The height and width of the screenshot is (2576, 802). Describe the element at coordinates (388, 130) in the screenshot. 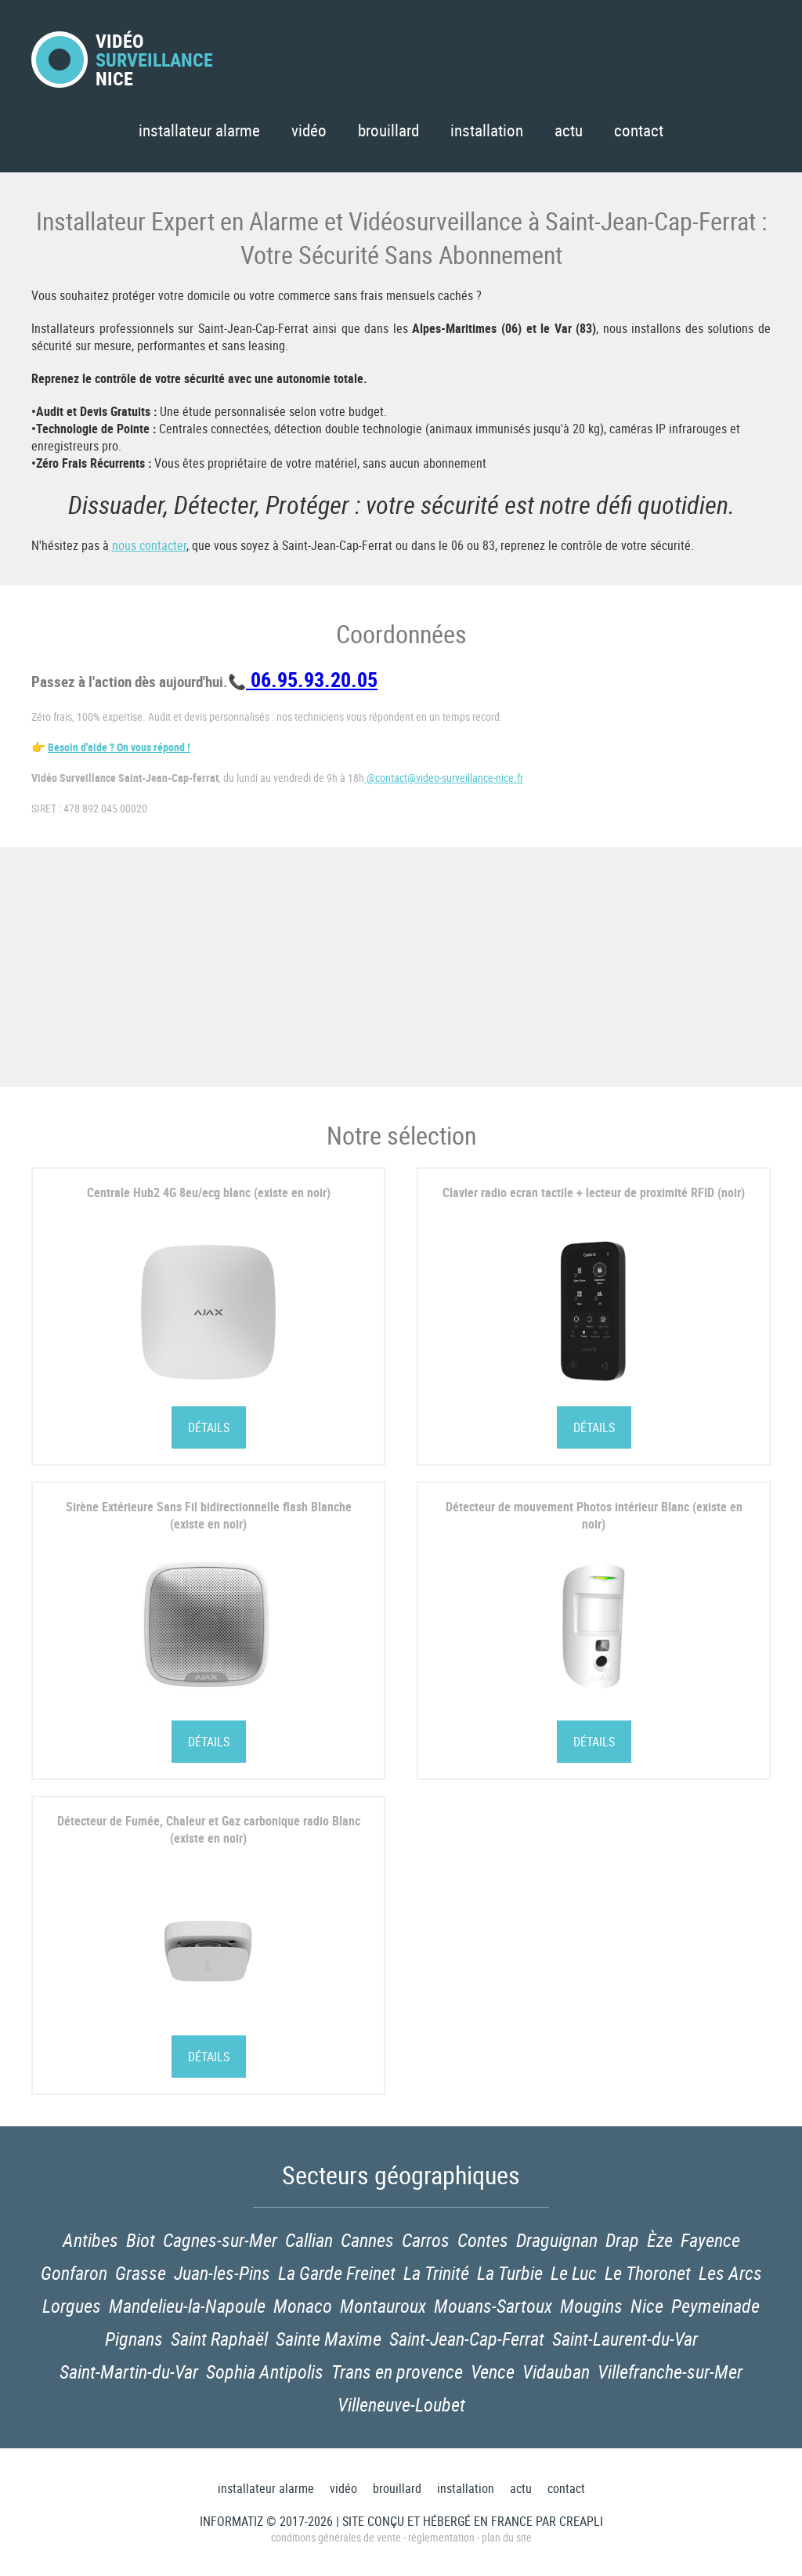

I see `Brouillard` at that location.